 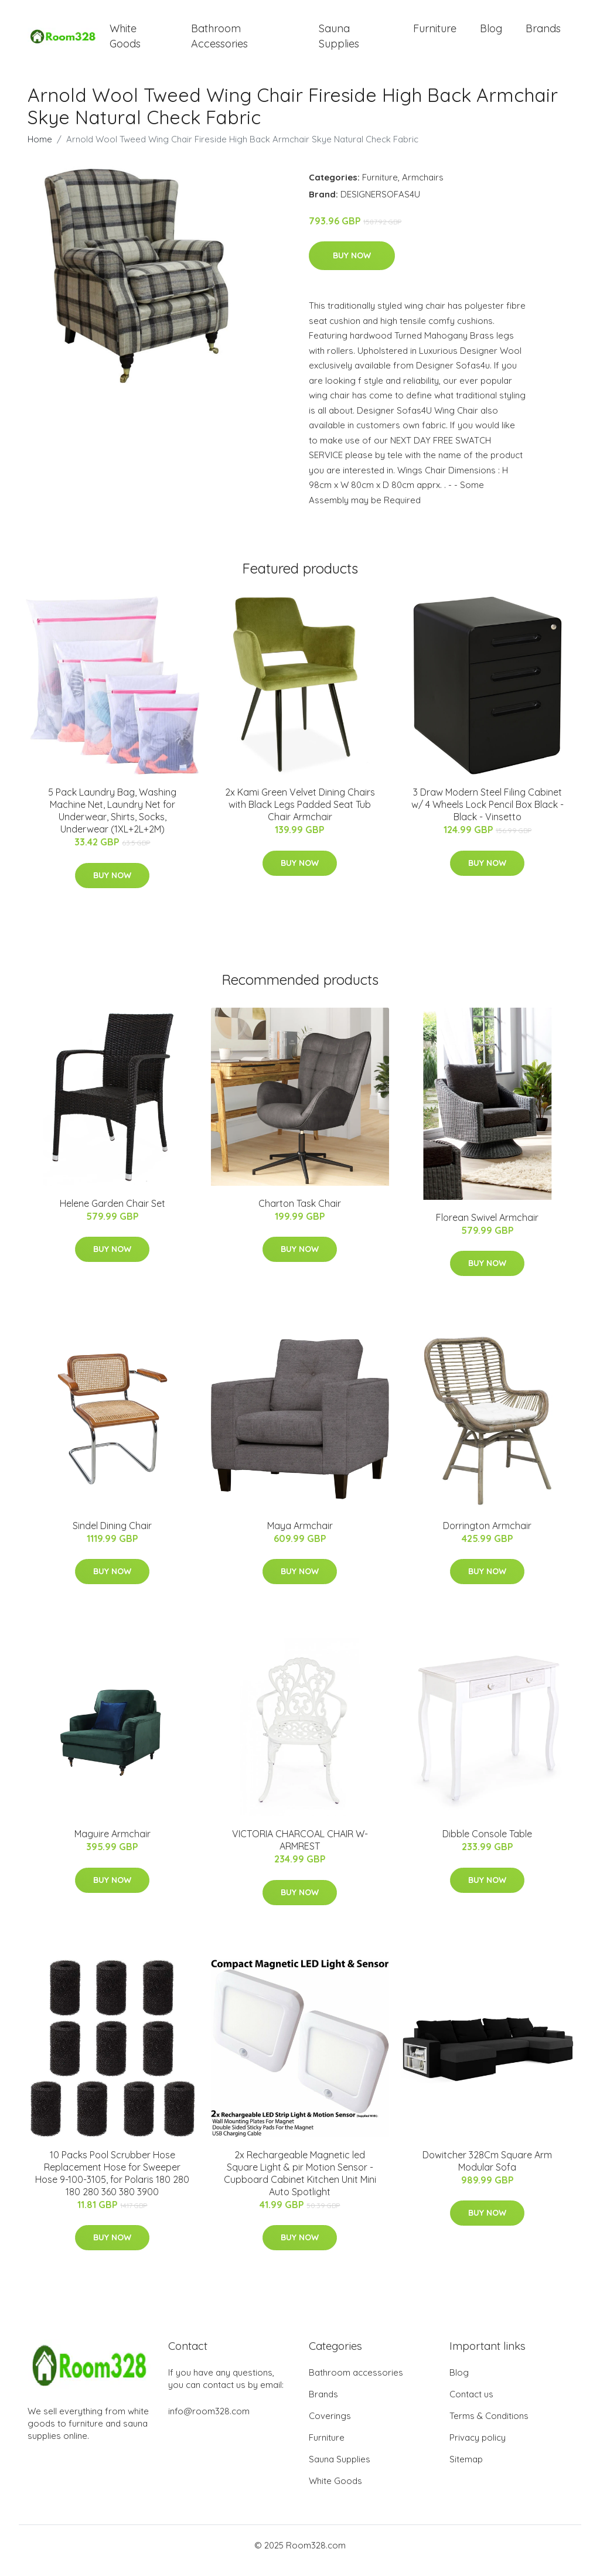 What do you see at coordinates (423, 187) in the screenshot?
I see `Armchairs` at bounding box center [423, 187].